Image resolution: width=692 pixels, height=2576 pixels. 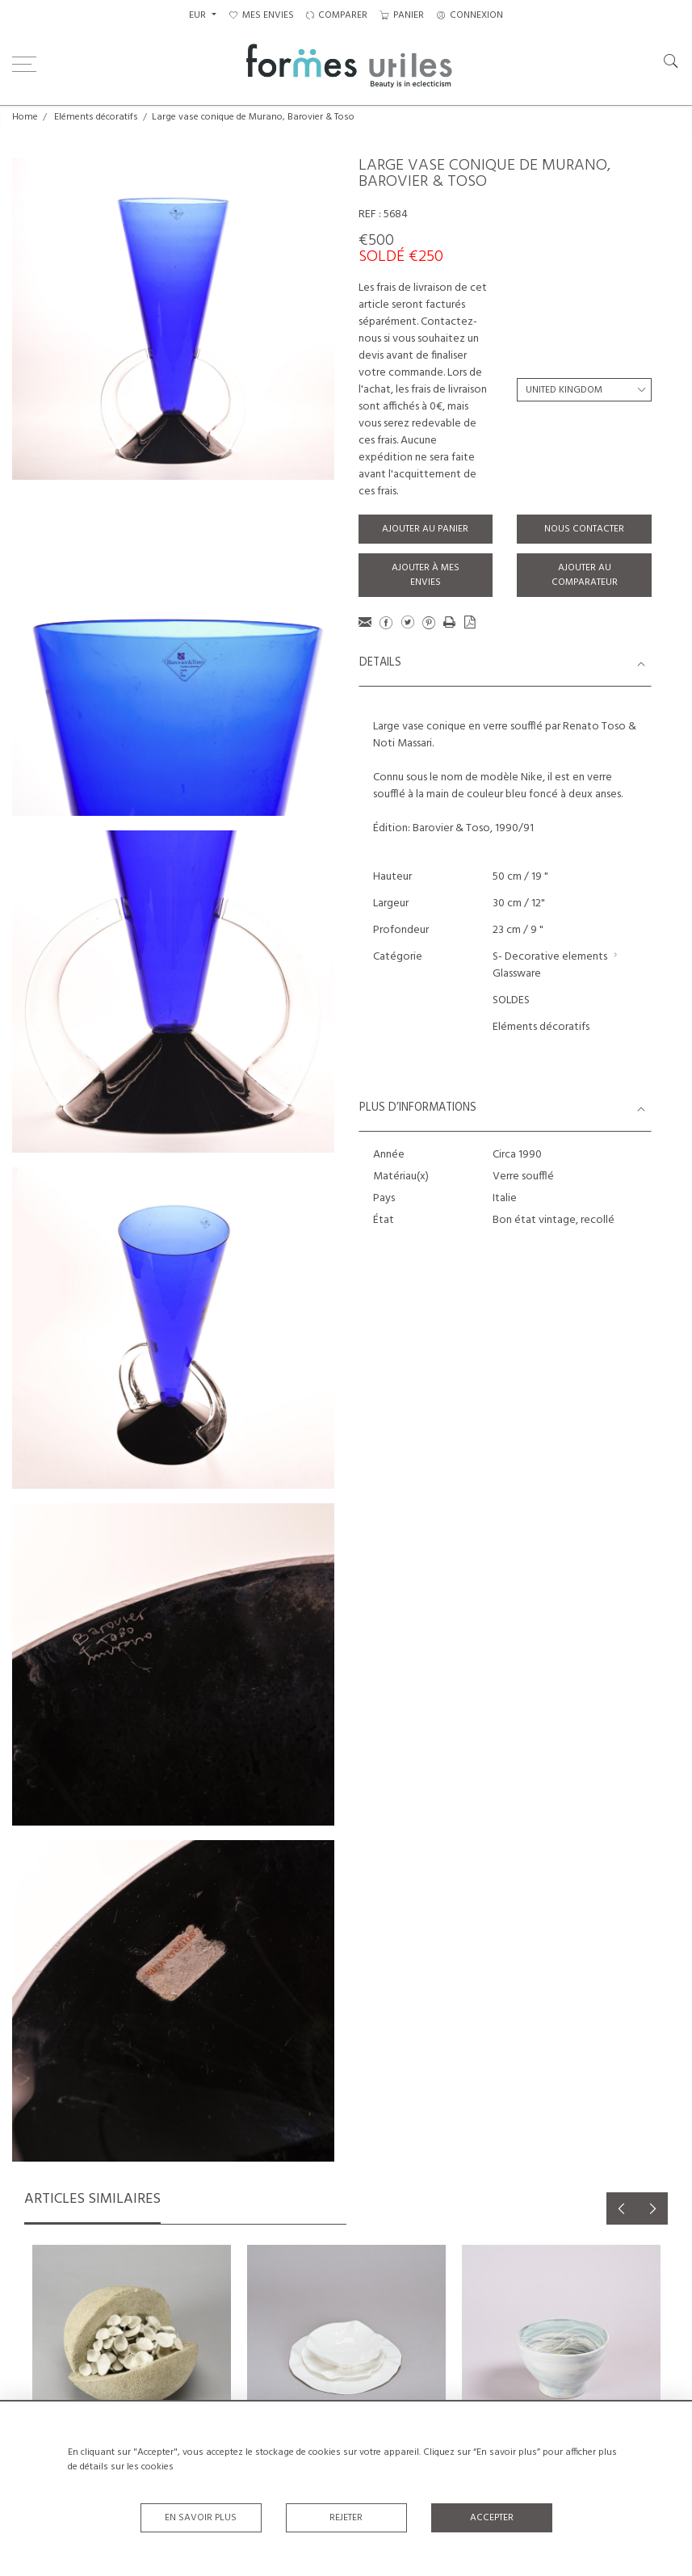 I want to click on Ajouter au comparateur, so click(x=585, y=575).